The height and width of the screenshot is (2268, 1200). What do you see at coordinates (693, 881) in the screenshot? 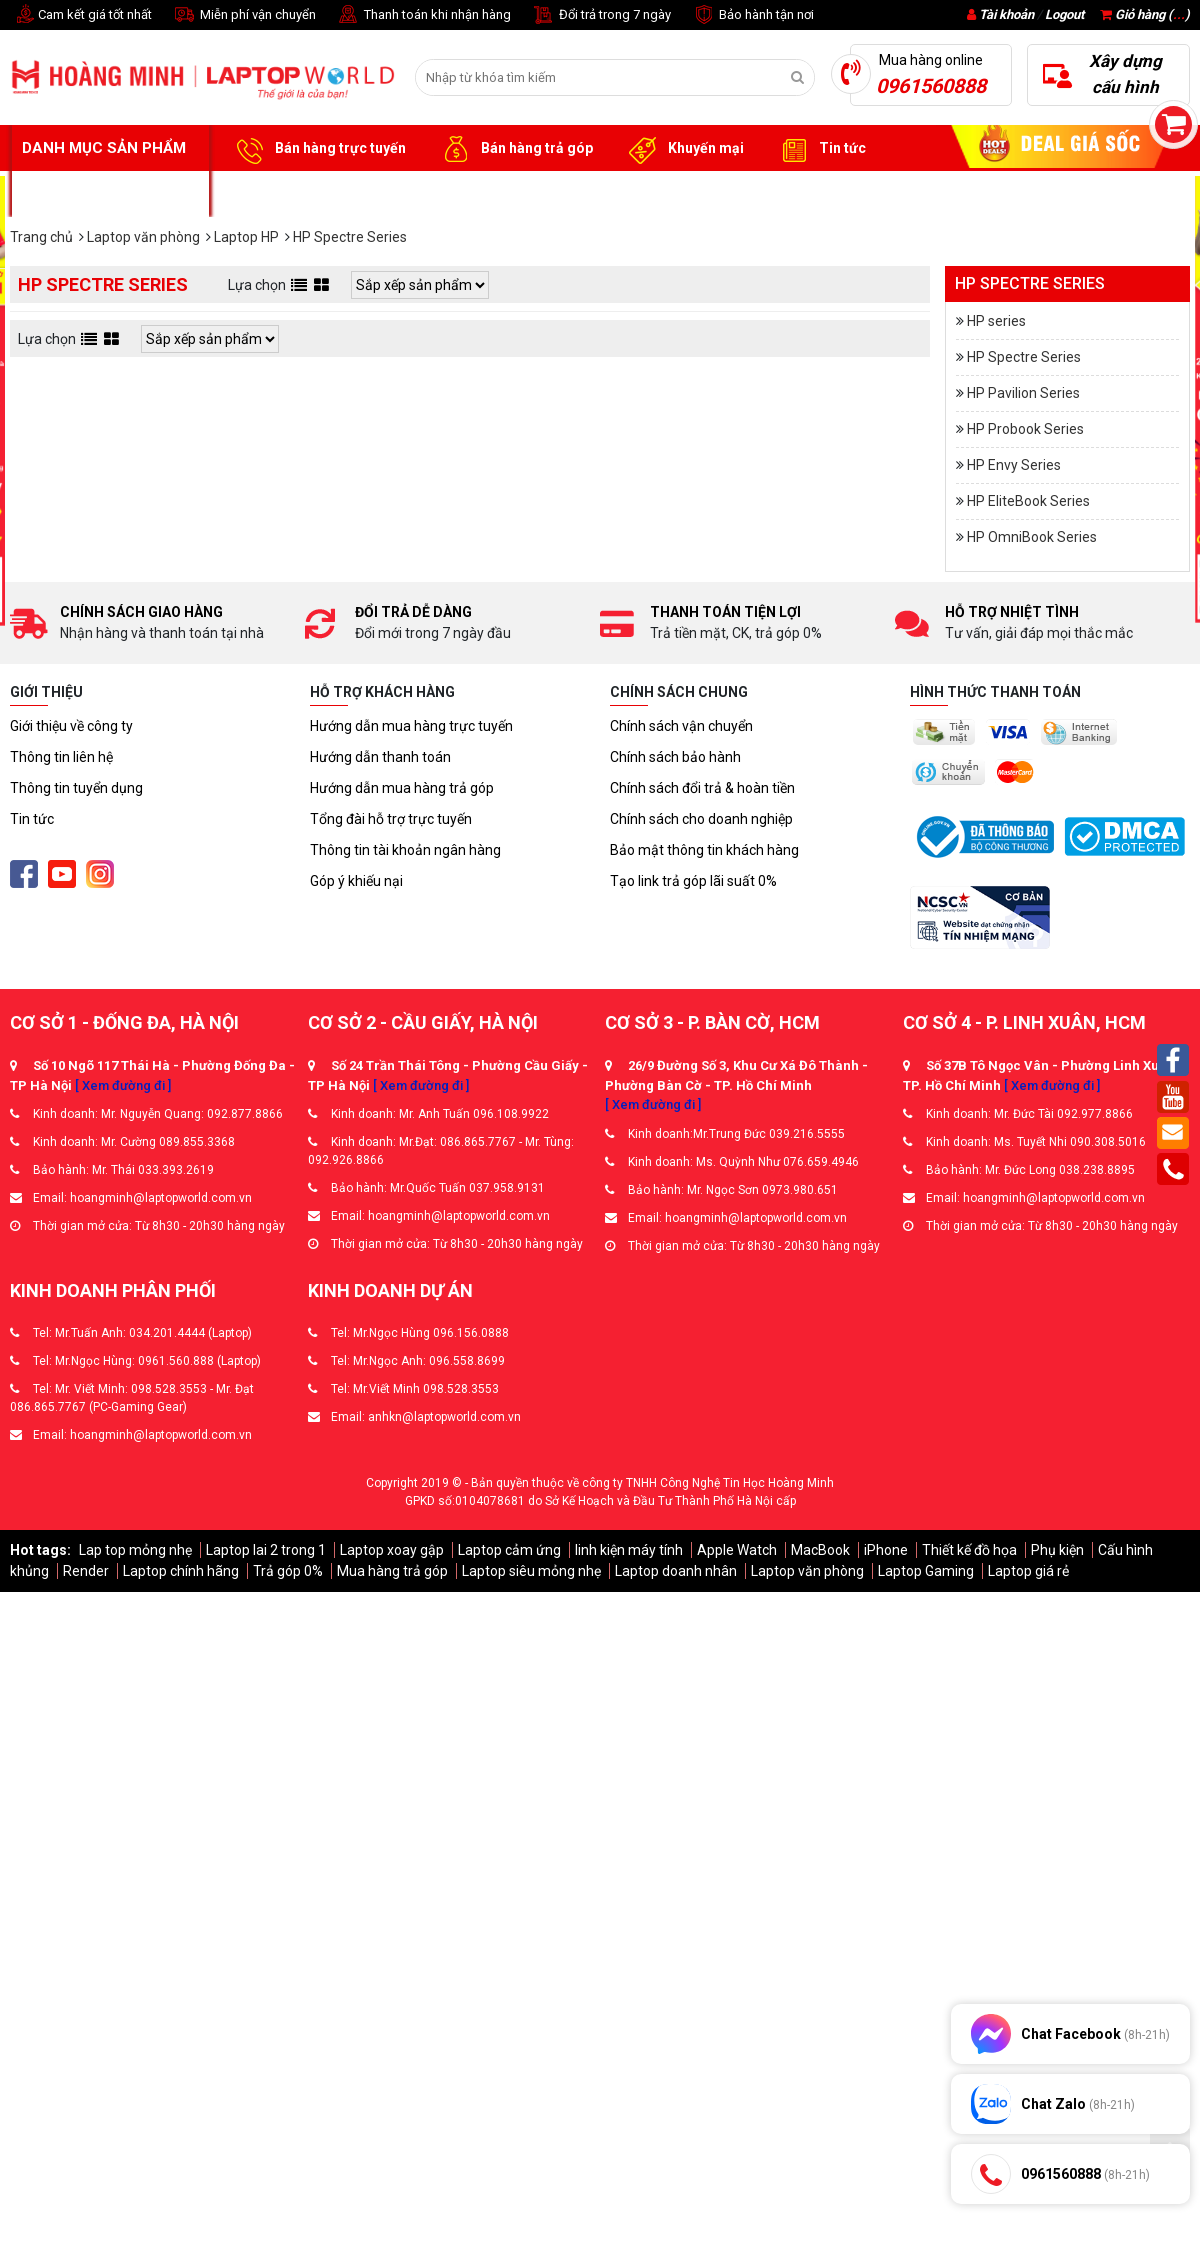
I see `Tạo link trả góp lãi suất 0%` at bounding box center [693, 881].